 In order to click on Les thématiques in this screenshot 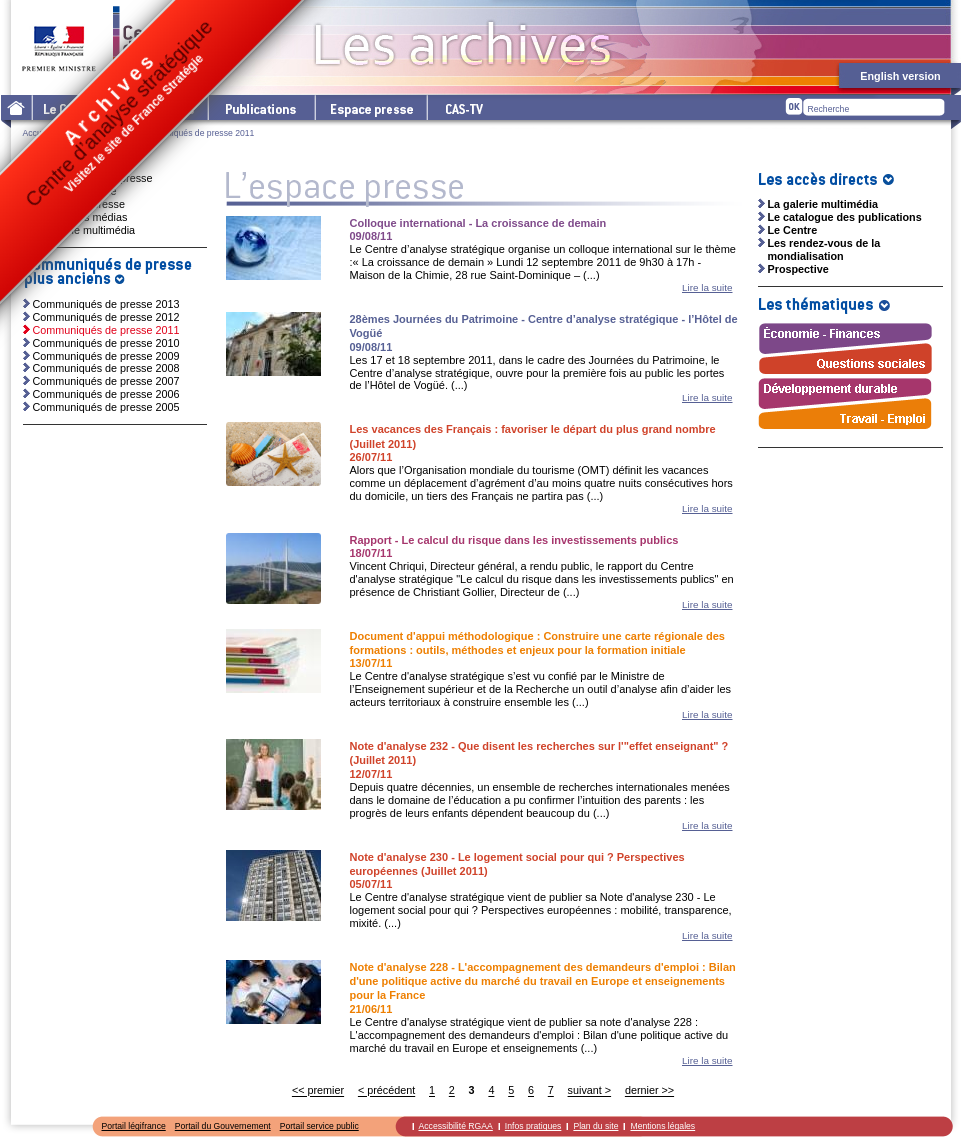, I will do `click(156, 107)`.